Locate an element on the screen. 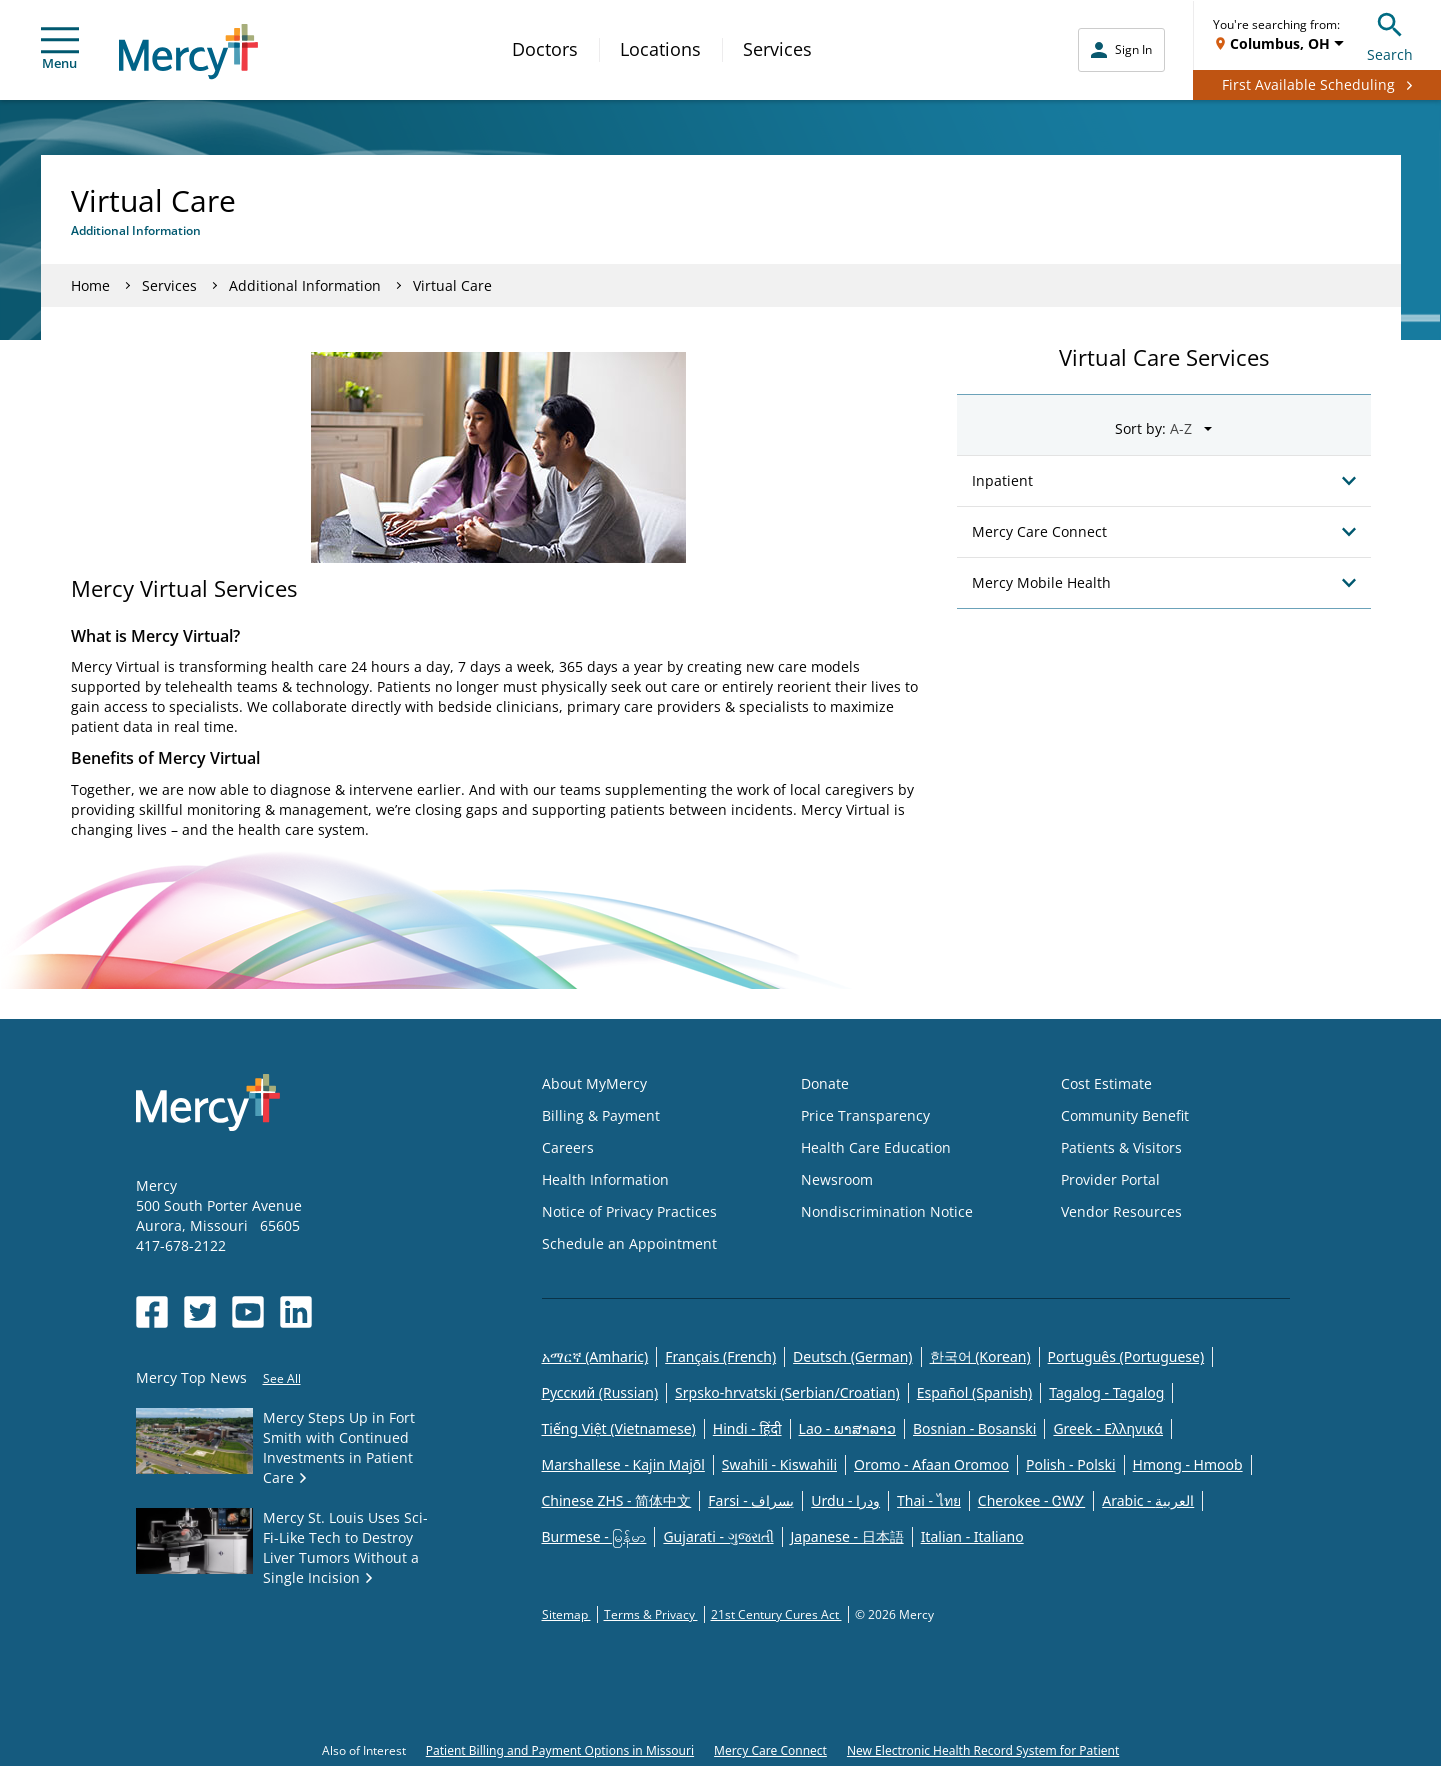  Bosnian - Bosanski is located at coordinates (974, 1428).